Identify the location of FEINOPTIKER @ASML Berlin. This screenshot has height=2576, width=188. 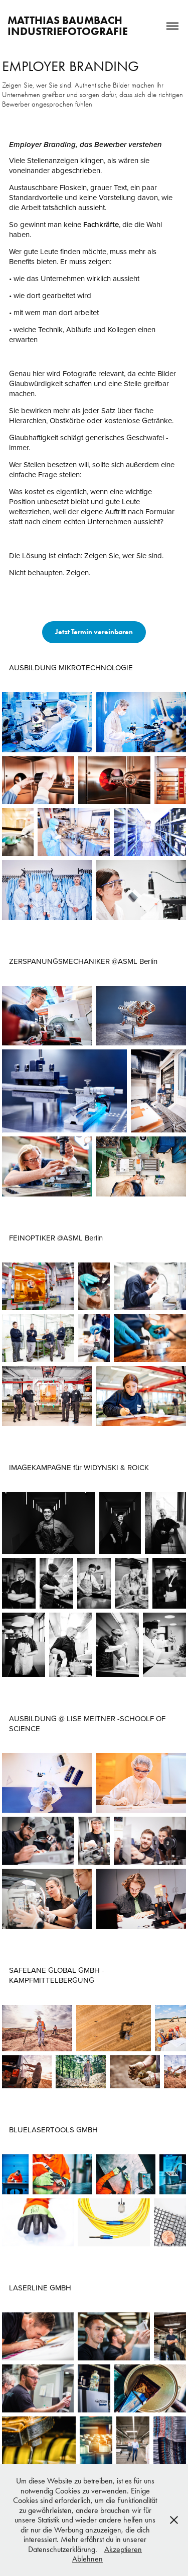
(56, 1237).